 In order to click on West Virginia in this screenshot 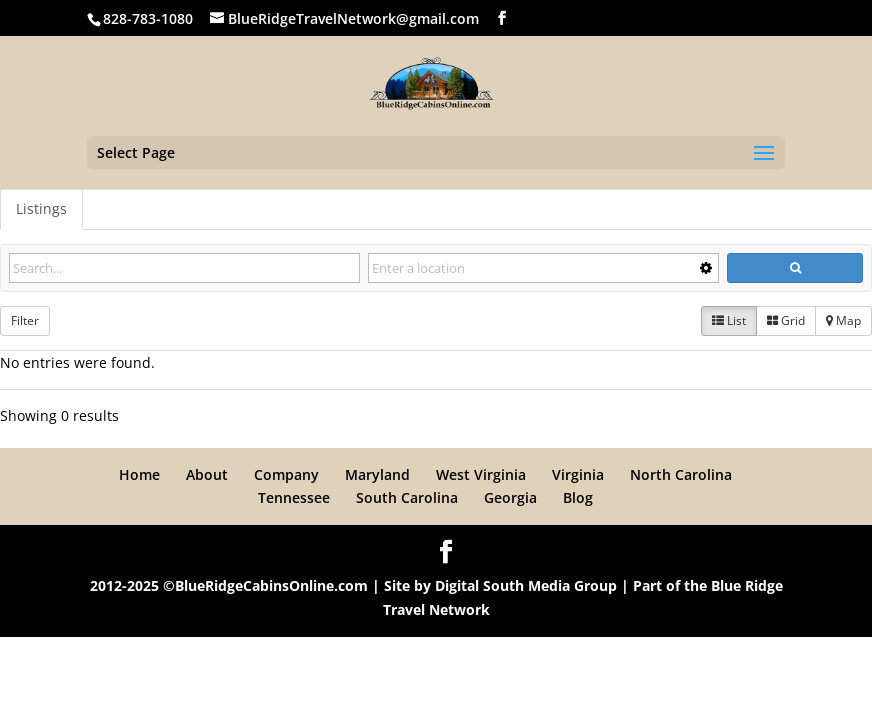, I will do `click(481, 474)`.